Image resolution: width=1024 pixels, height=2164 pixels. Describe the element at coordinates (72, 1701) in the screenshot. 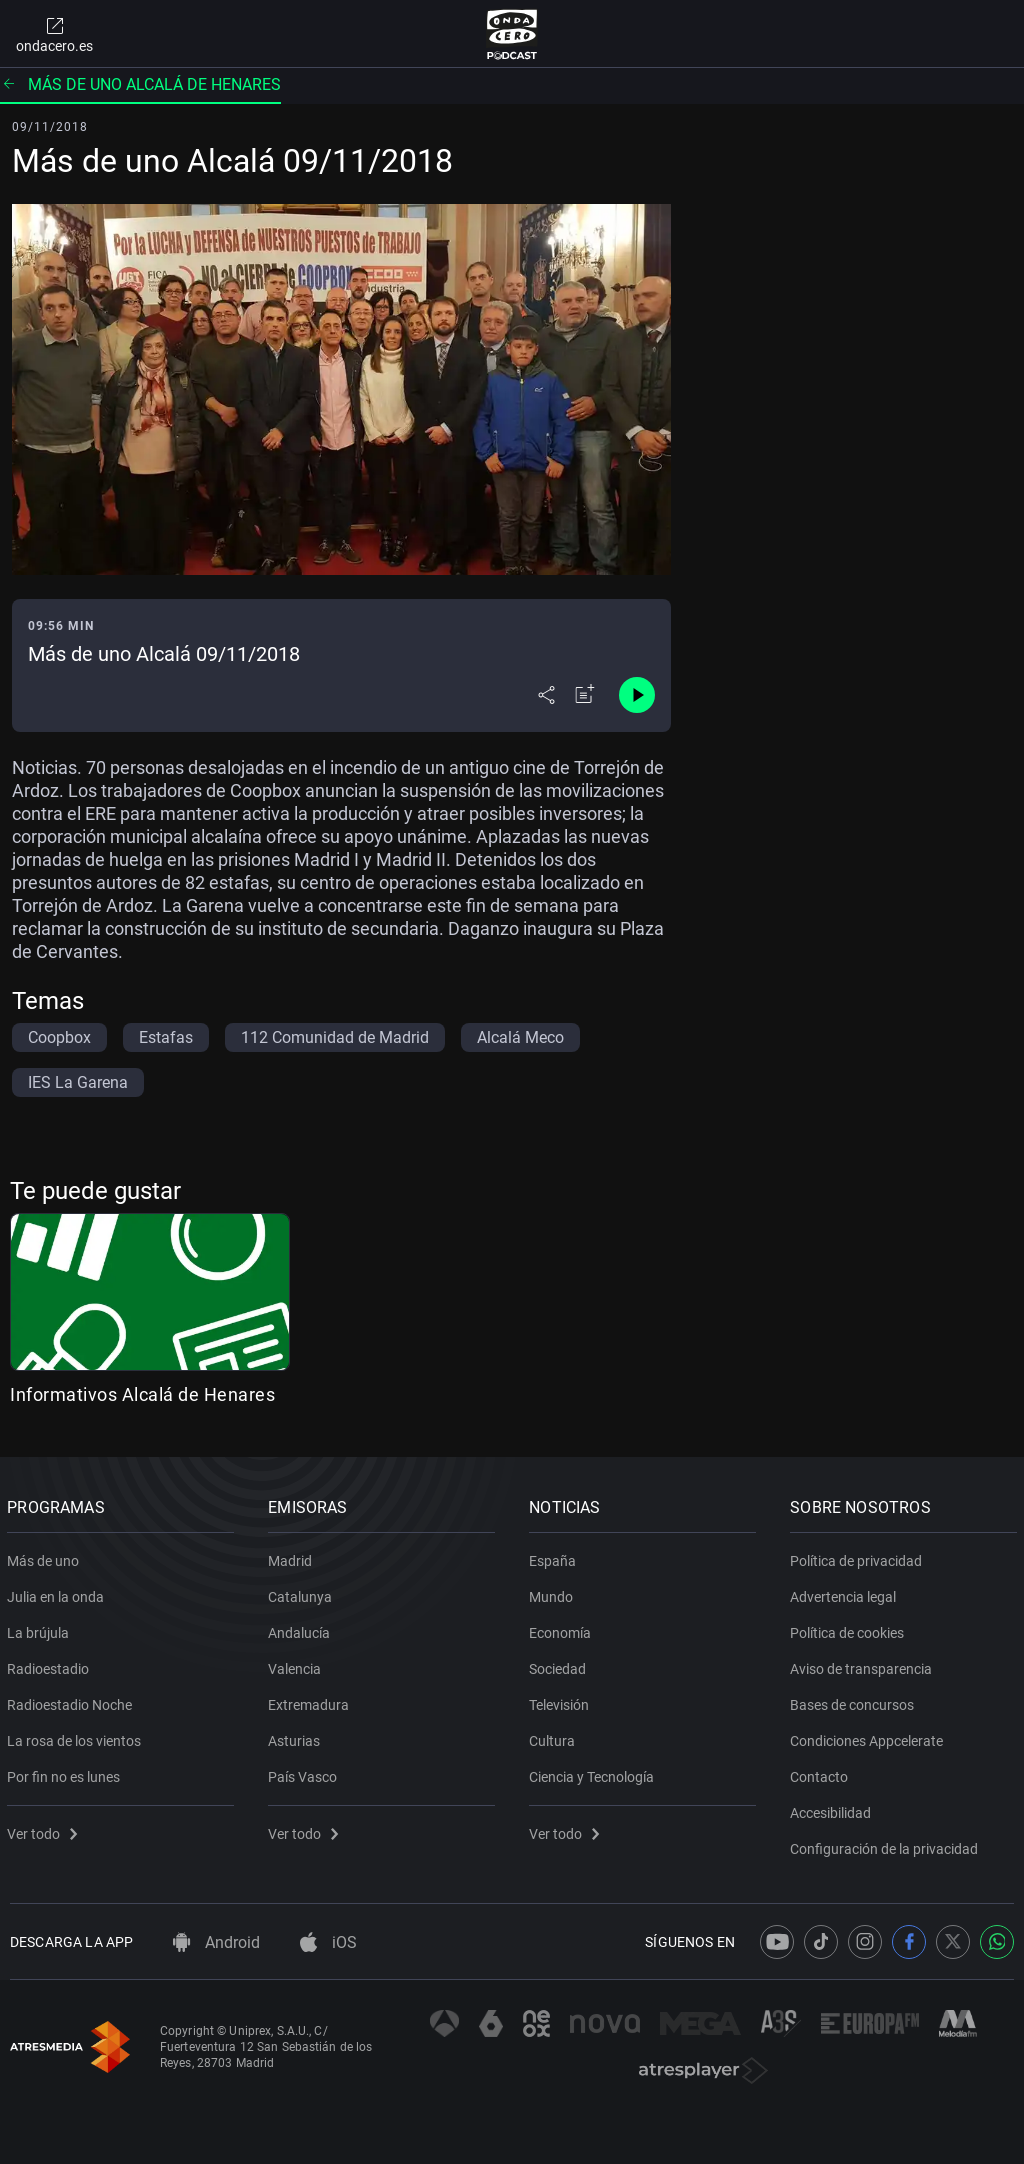

I see `Radioestadio Noche` at that location.